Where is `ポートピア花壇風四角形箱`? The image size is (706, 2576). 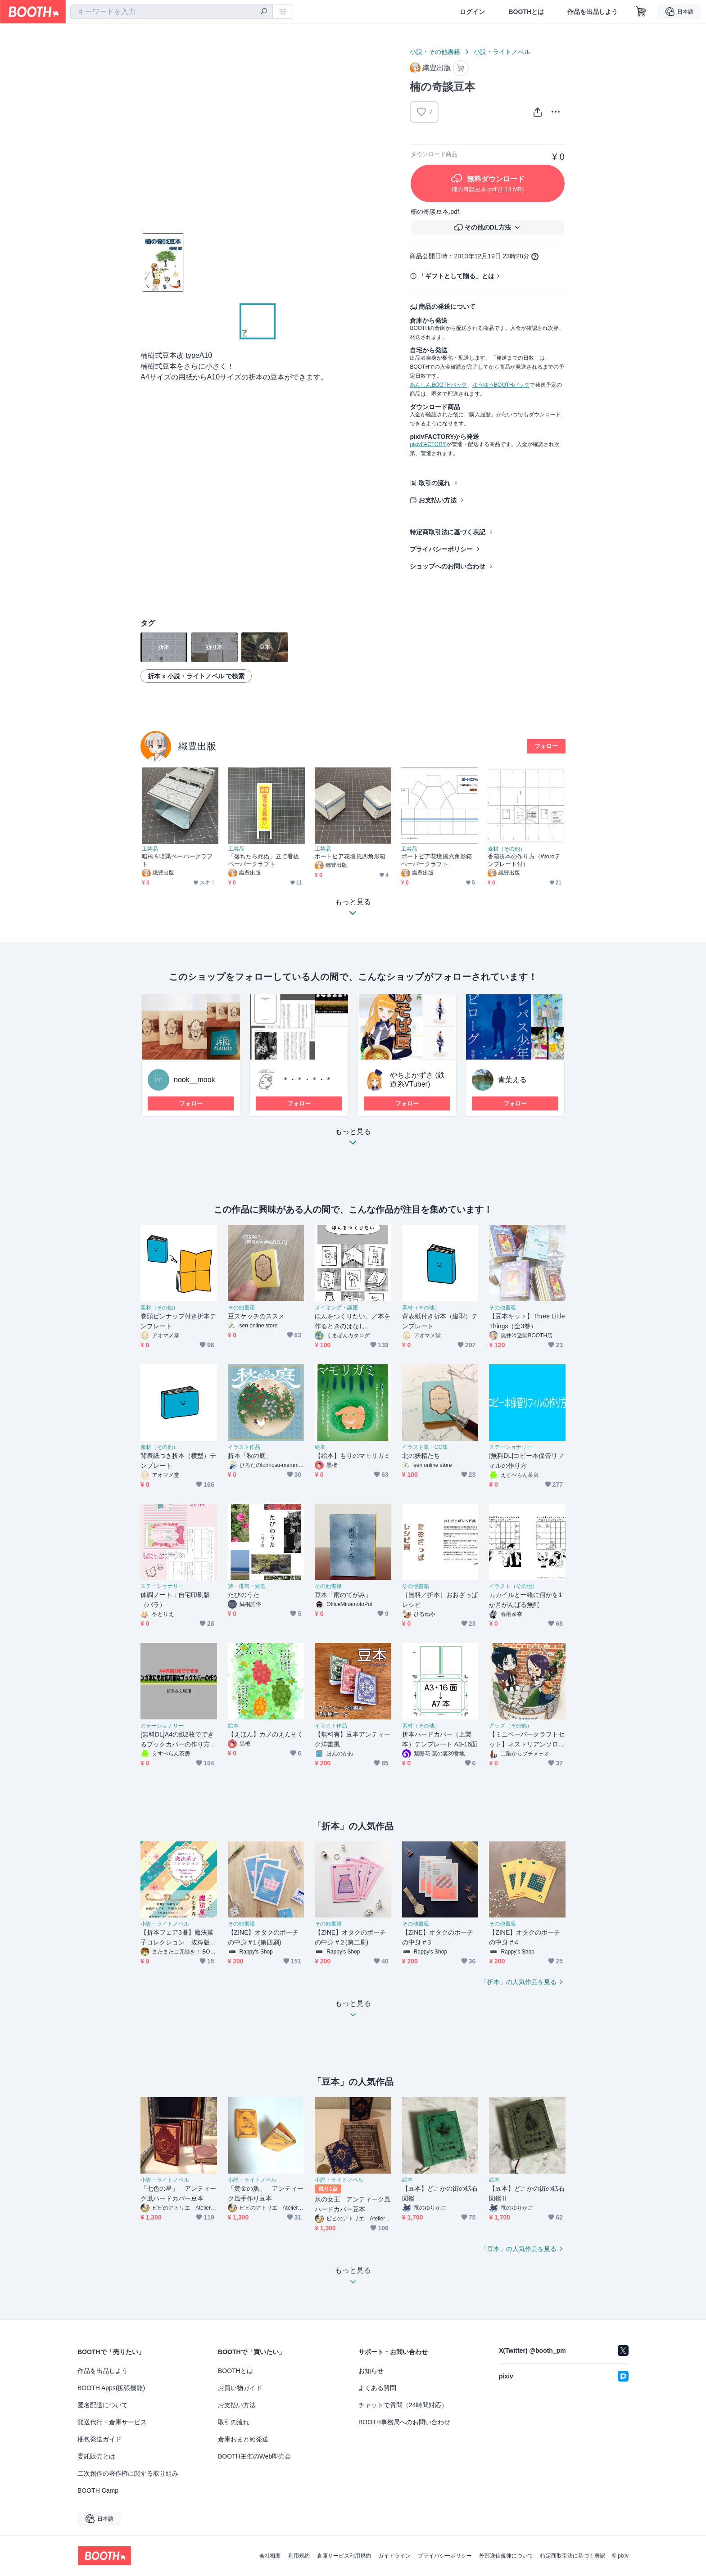 ポートピア花壇風四角形箱 is located at coordinates (350, 856).